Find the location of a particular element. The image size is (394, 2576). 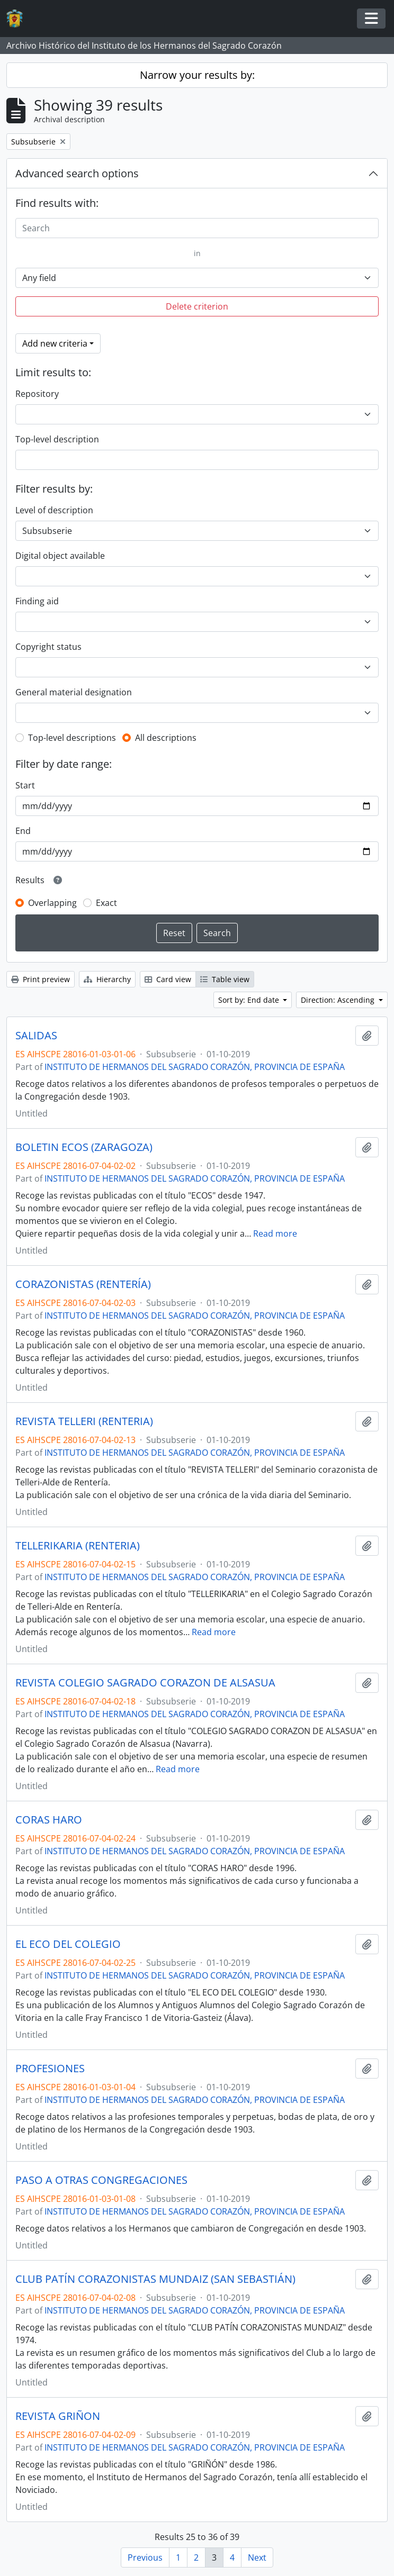

End is located at coordinates (23, 831).